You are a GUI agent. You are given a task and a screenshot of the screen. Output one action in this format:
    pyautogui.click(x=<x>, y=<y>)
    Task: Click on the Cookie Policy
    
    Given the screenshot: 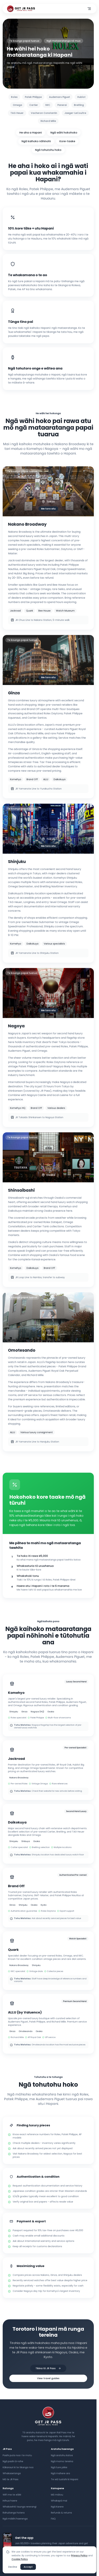 What is the action you would take?
    pyautogui.click(x=20, y=2559)
    